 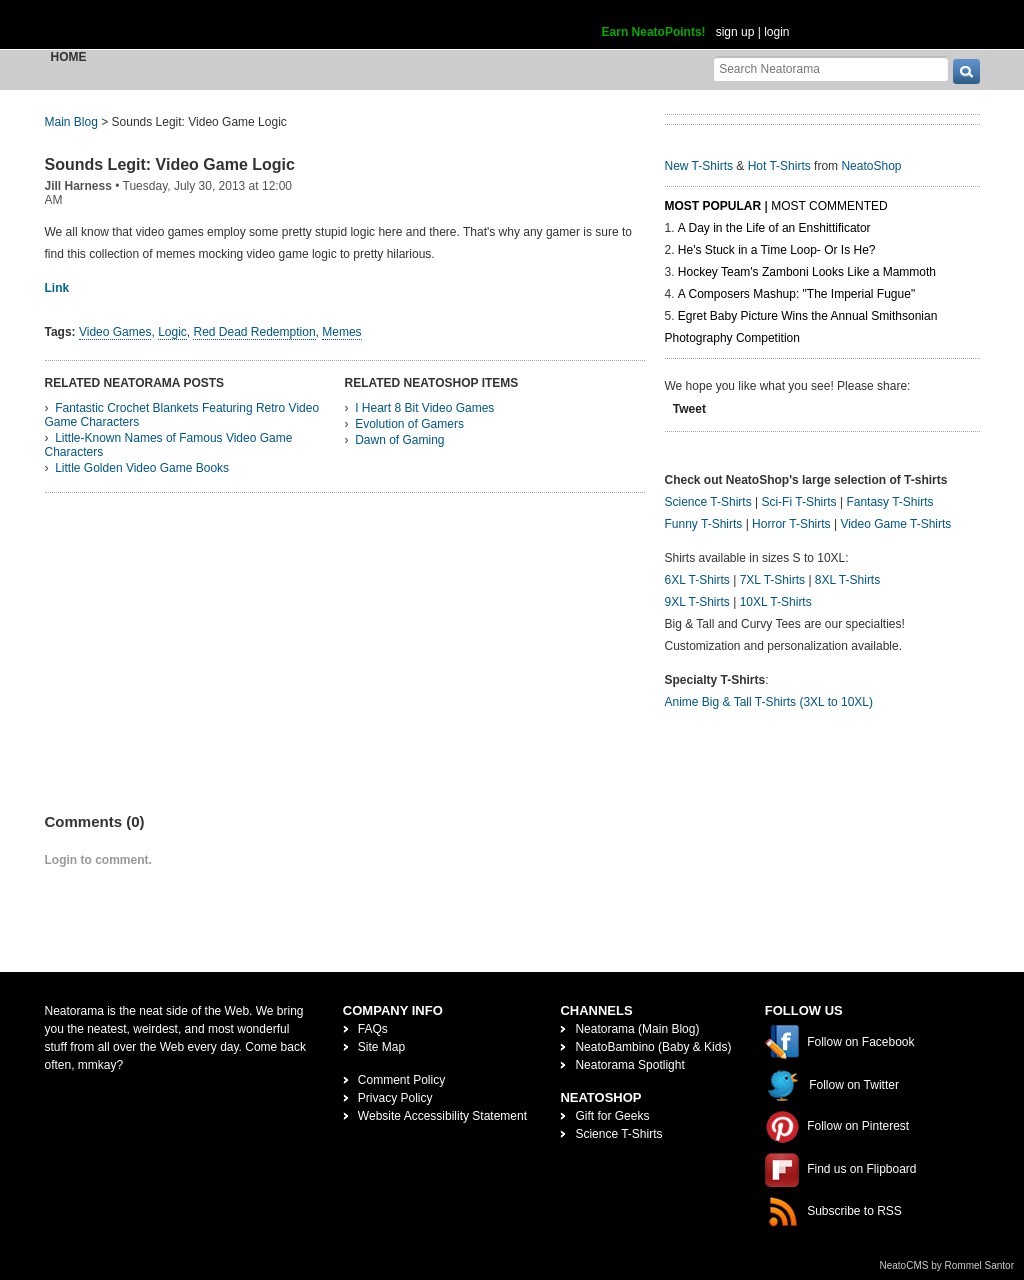 I want to click on 7XL T-Shirts, so click(x=772, y=580).